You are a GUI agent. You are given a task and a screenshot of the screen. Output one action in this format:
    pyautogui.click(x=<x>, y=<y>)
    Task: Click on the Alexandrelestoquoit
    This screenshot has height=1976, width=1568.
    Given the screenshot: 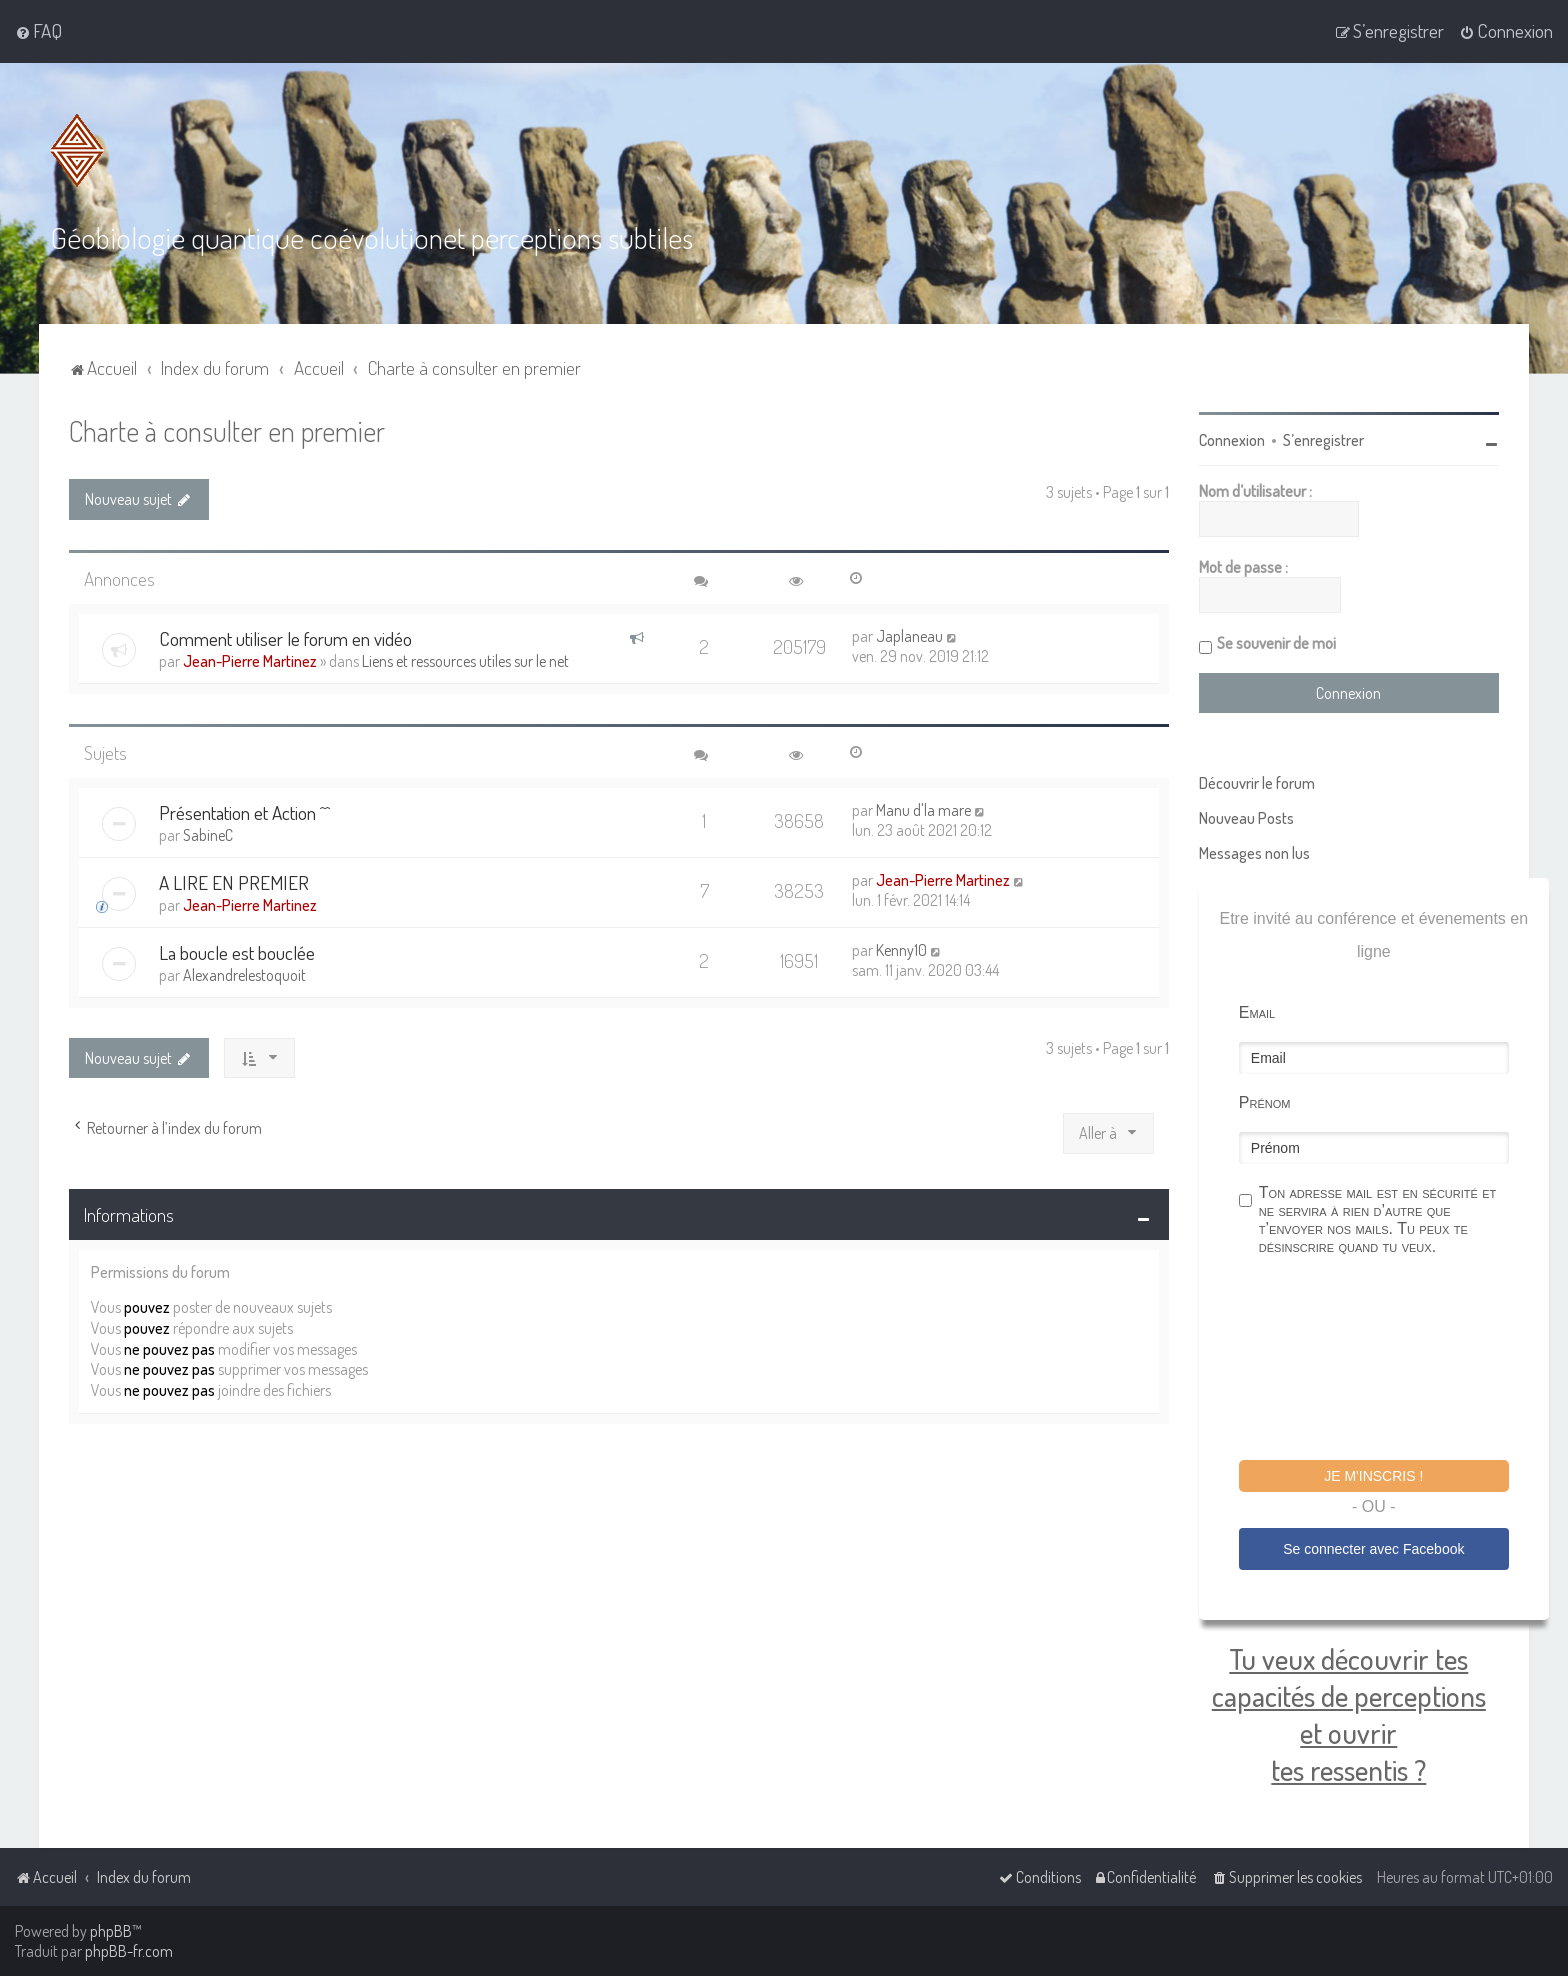 What is the action you would take?
    pyautogui.click(x=244, y=973)
    